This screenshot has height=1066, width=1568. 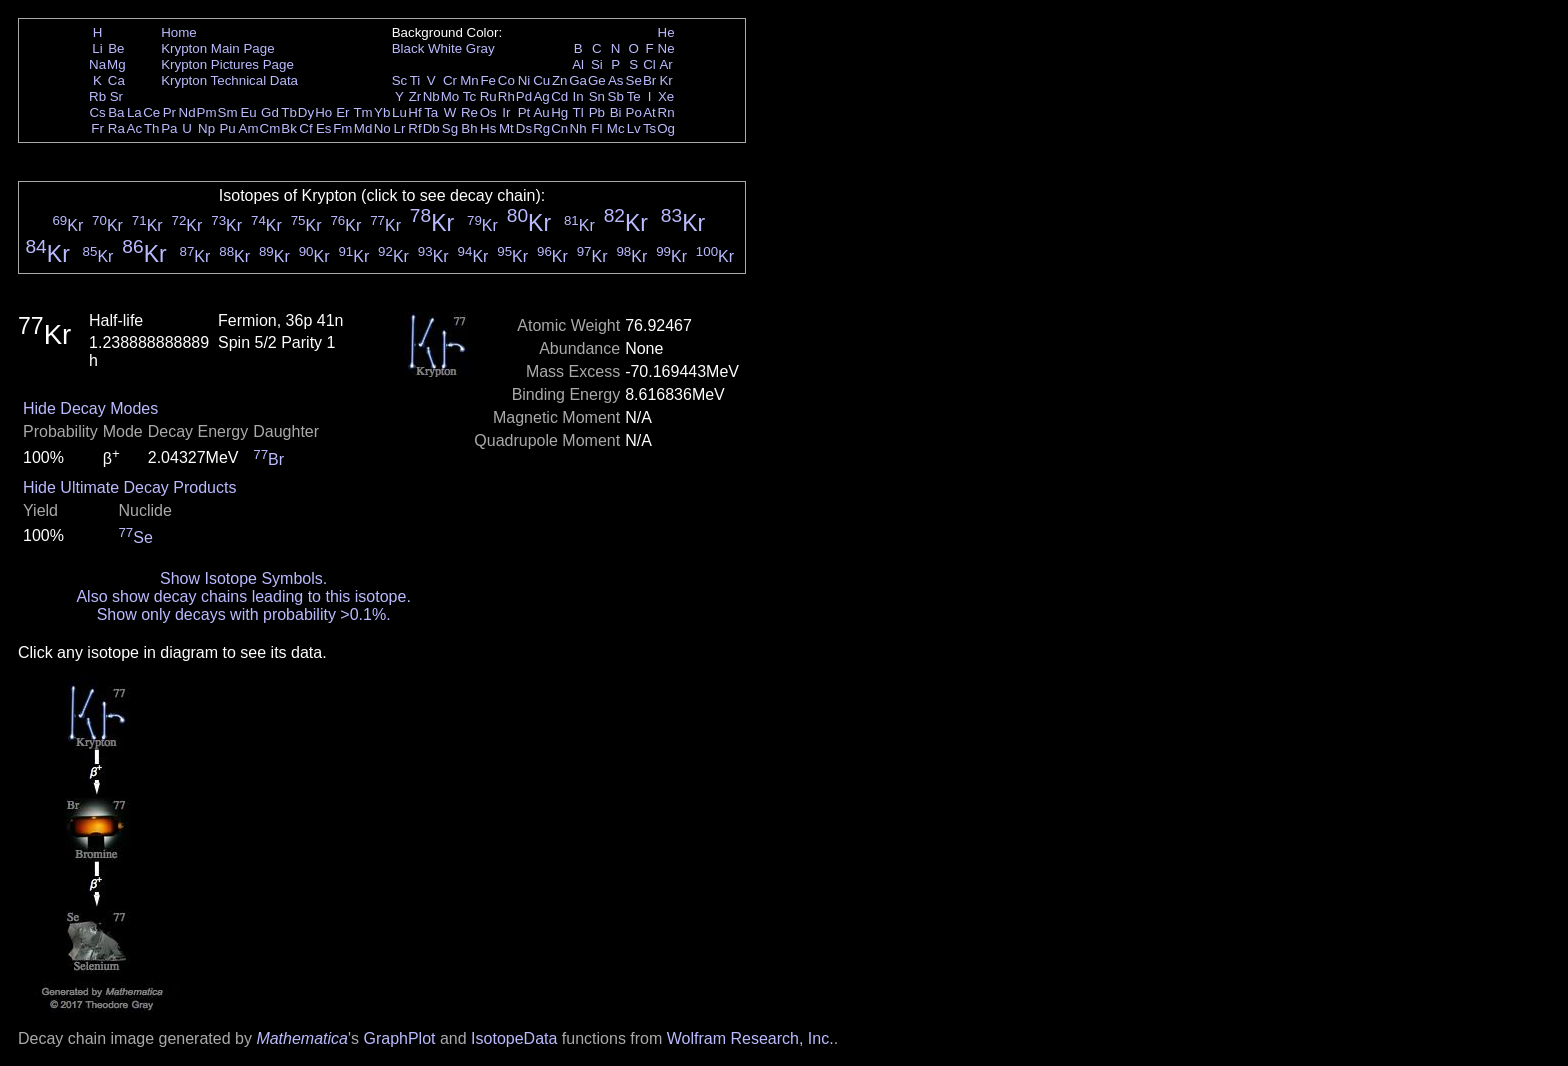 I want to click on Zn, so click(x=560, y=80).